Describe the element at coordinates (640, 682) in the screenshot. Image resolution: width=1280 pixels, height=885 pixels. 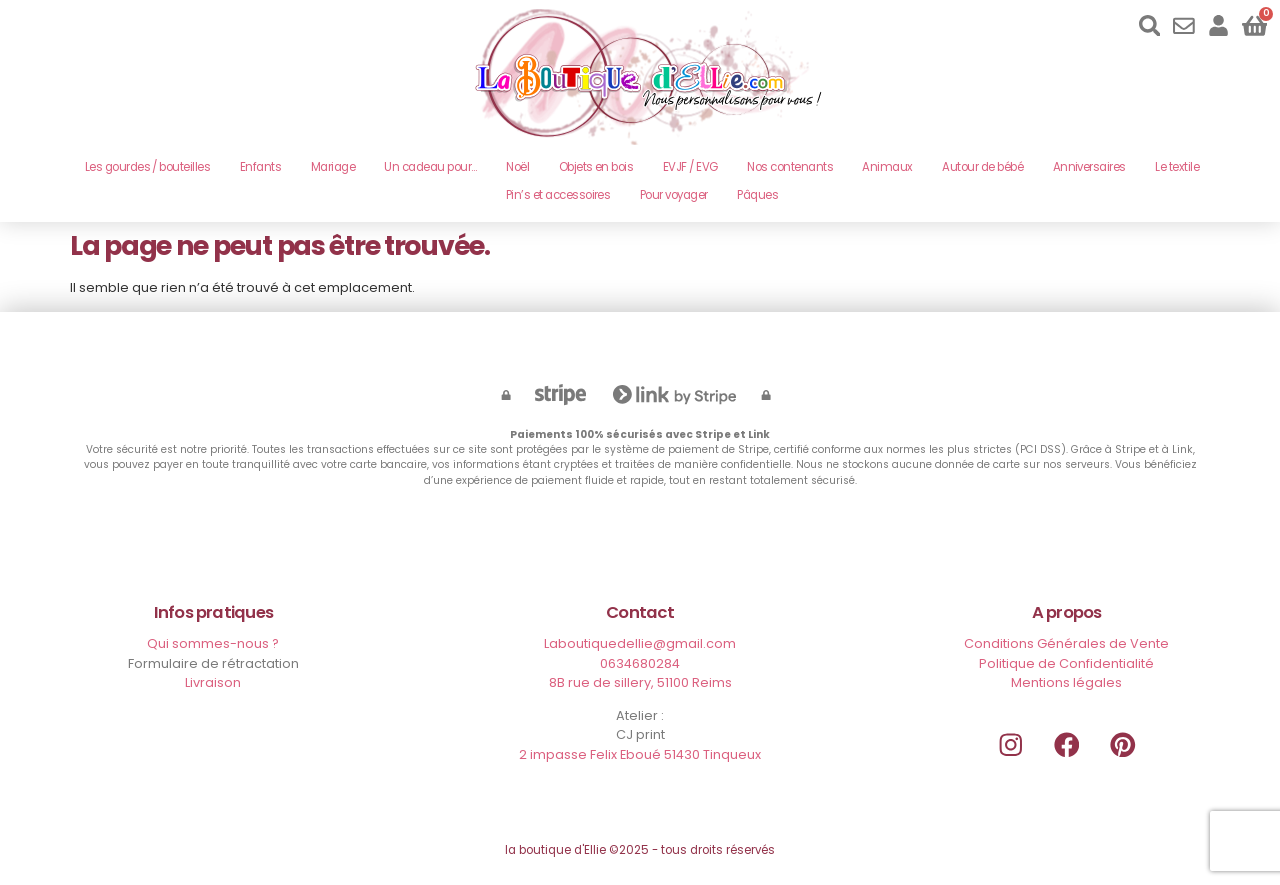
I see `8B rue de sillery, 51100 Reims` at that location.